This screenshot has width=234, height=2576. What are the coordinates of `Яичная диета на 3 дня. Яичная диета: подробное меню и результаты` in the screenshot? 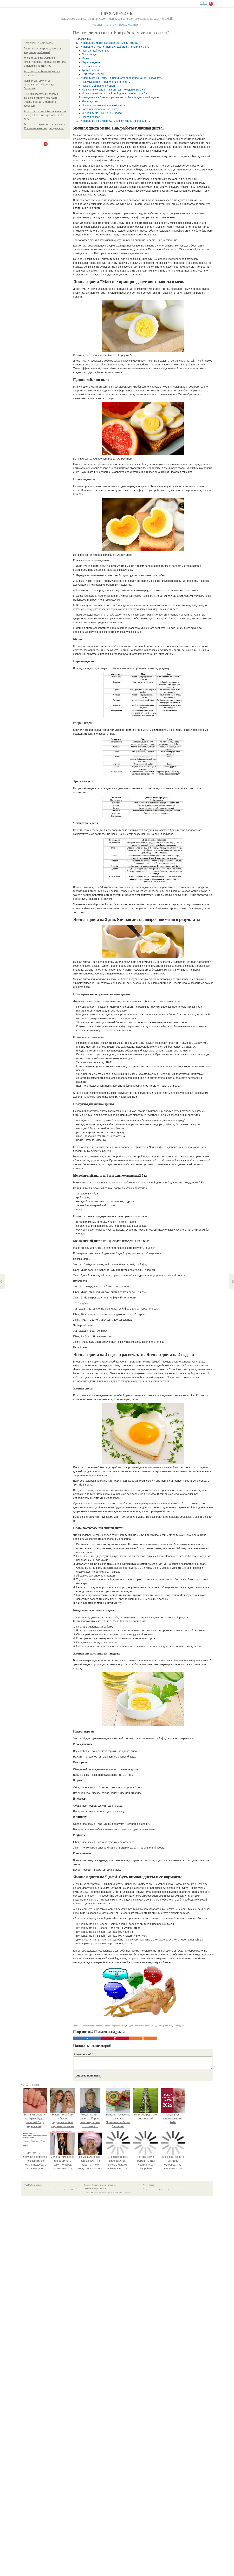 It's located at (120, 78).